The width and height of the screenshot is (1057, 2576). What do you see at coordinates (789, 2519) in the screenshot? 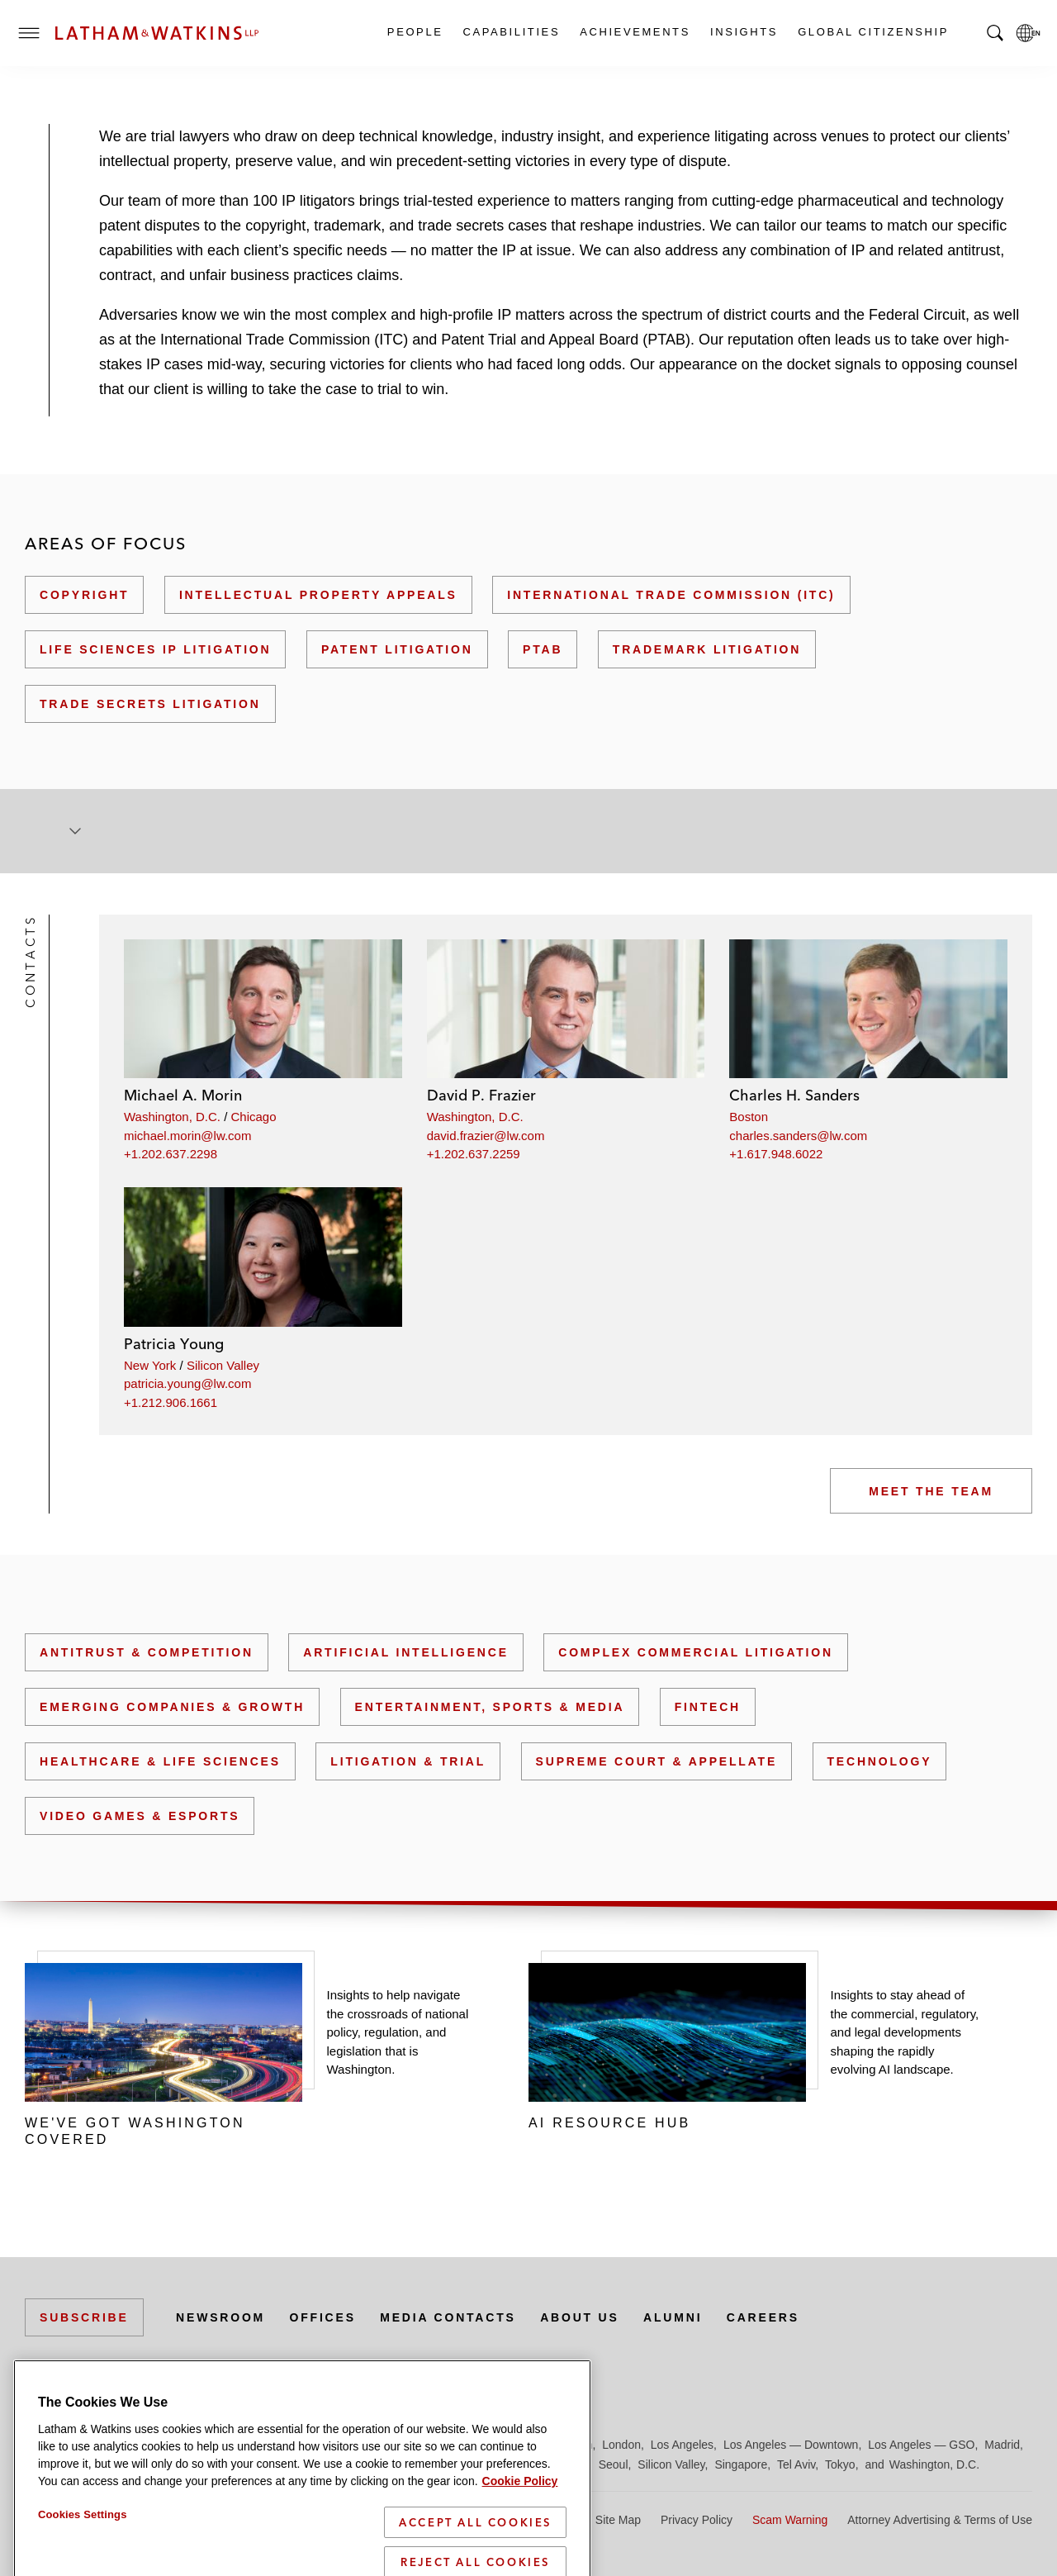
I see `Scam Warning` at bounding box center [789, 2519].